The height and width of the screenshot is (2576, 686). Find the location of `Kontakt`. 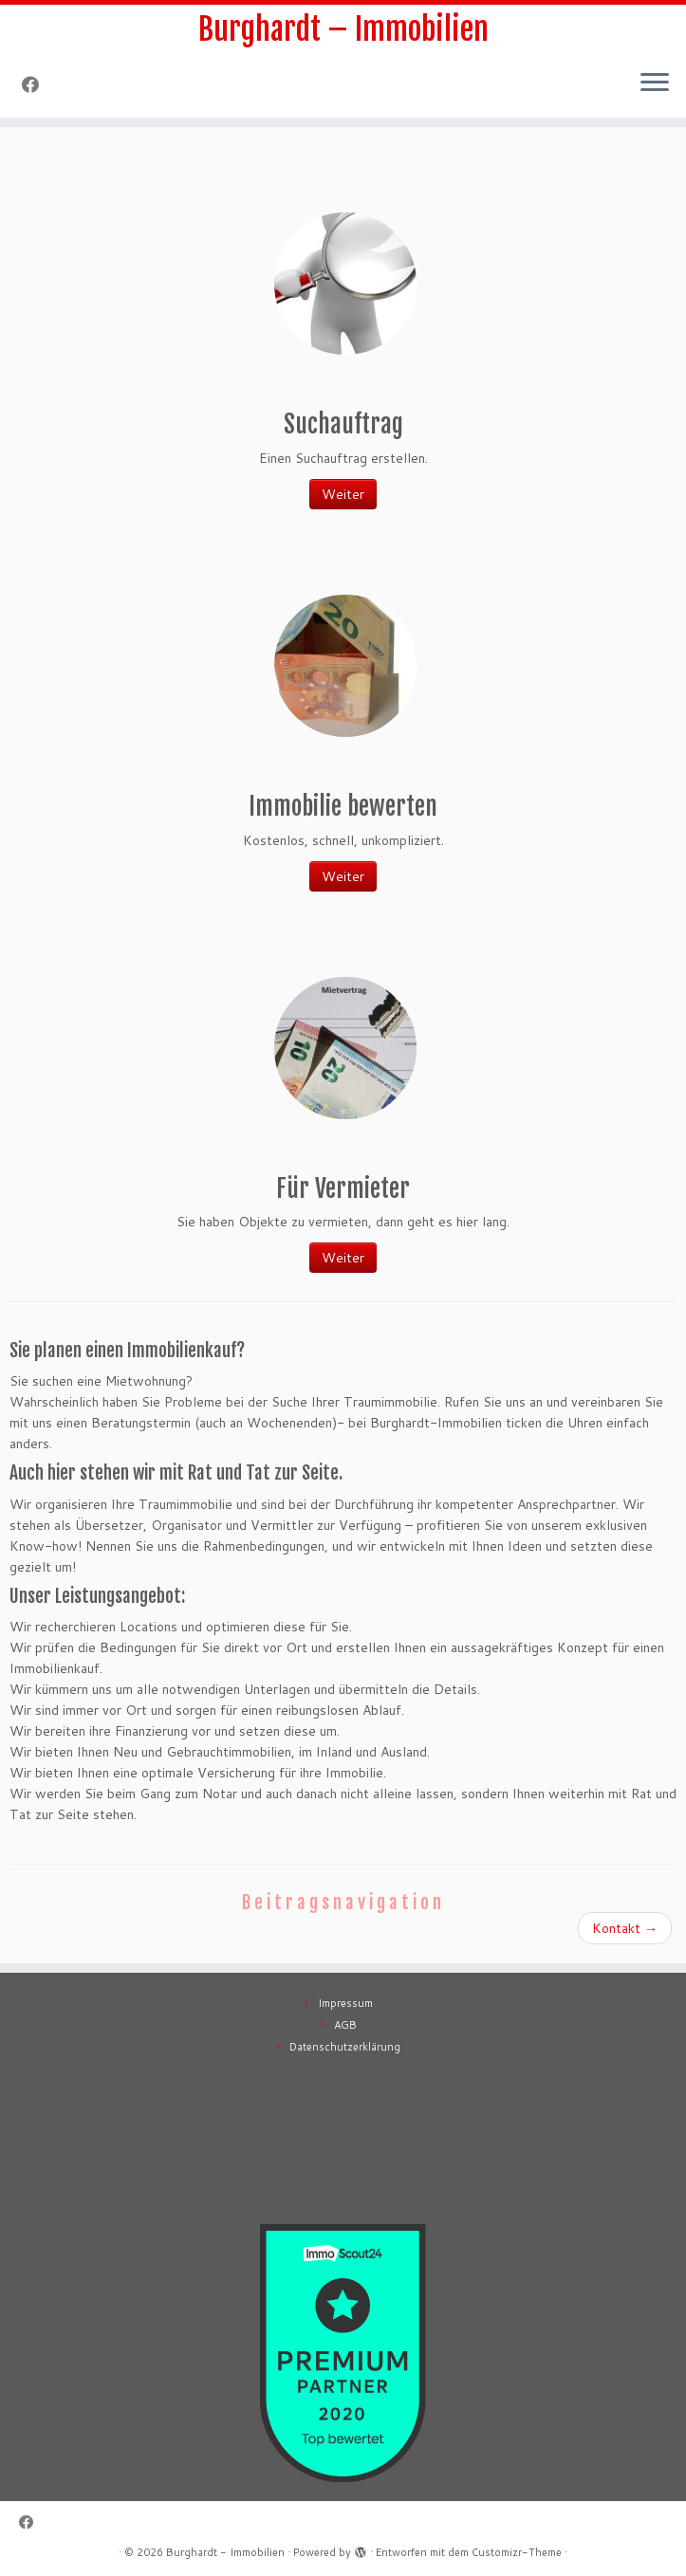

Kontakt is located at coordinates (625, 1928).